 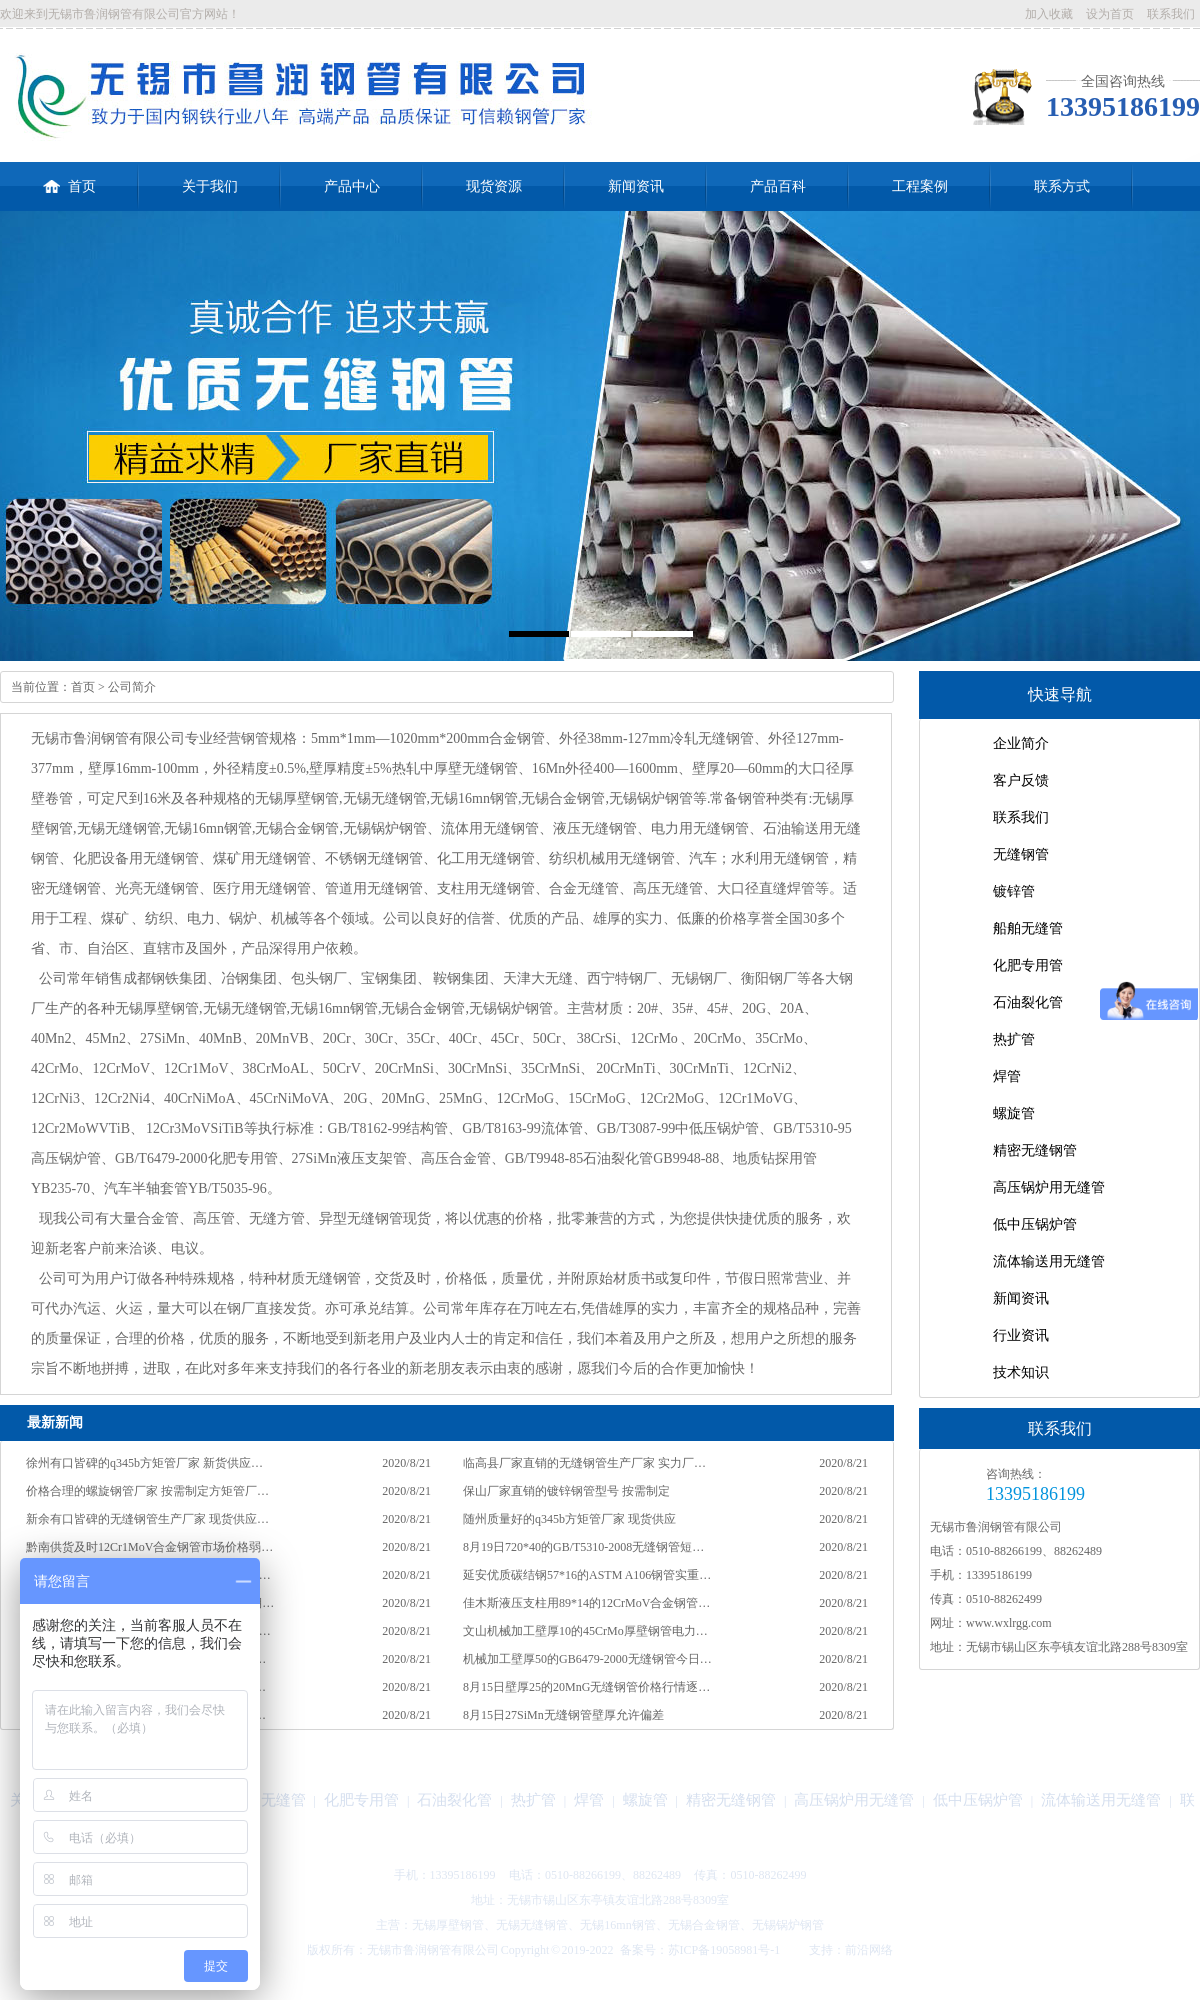 I want to click on 化肥专用管, so click(x=1028, y=965).